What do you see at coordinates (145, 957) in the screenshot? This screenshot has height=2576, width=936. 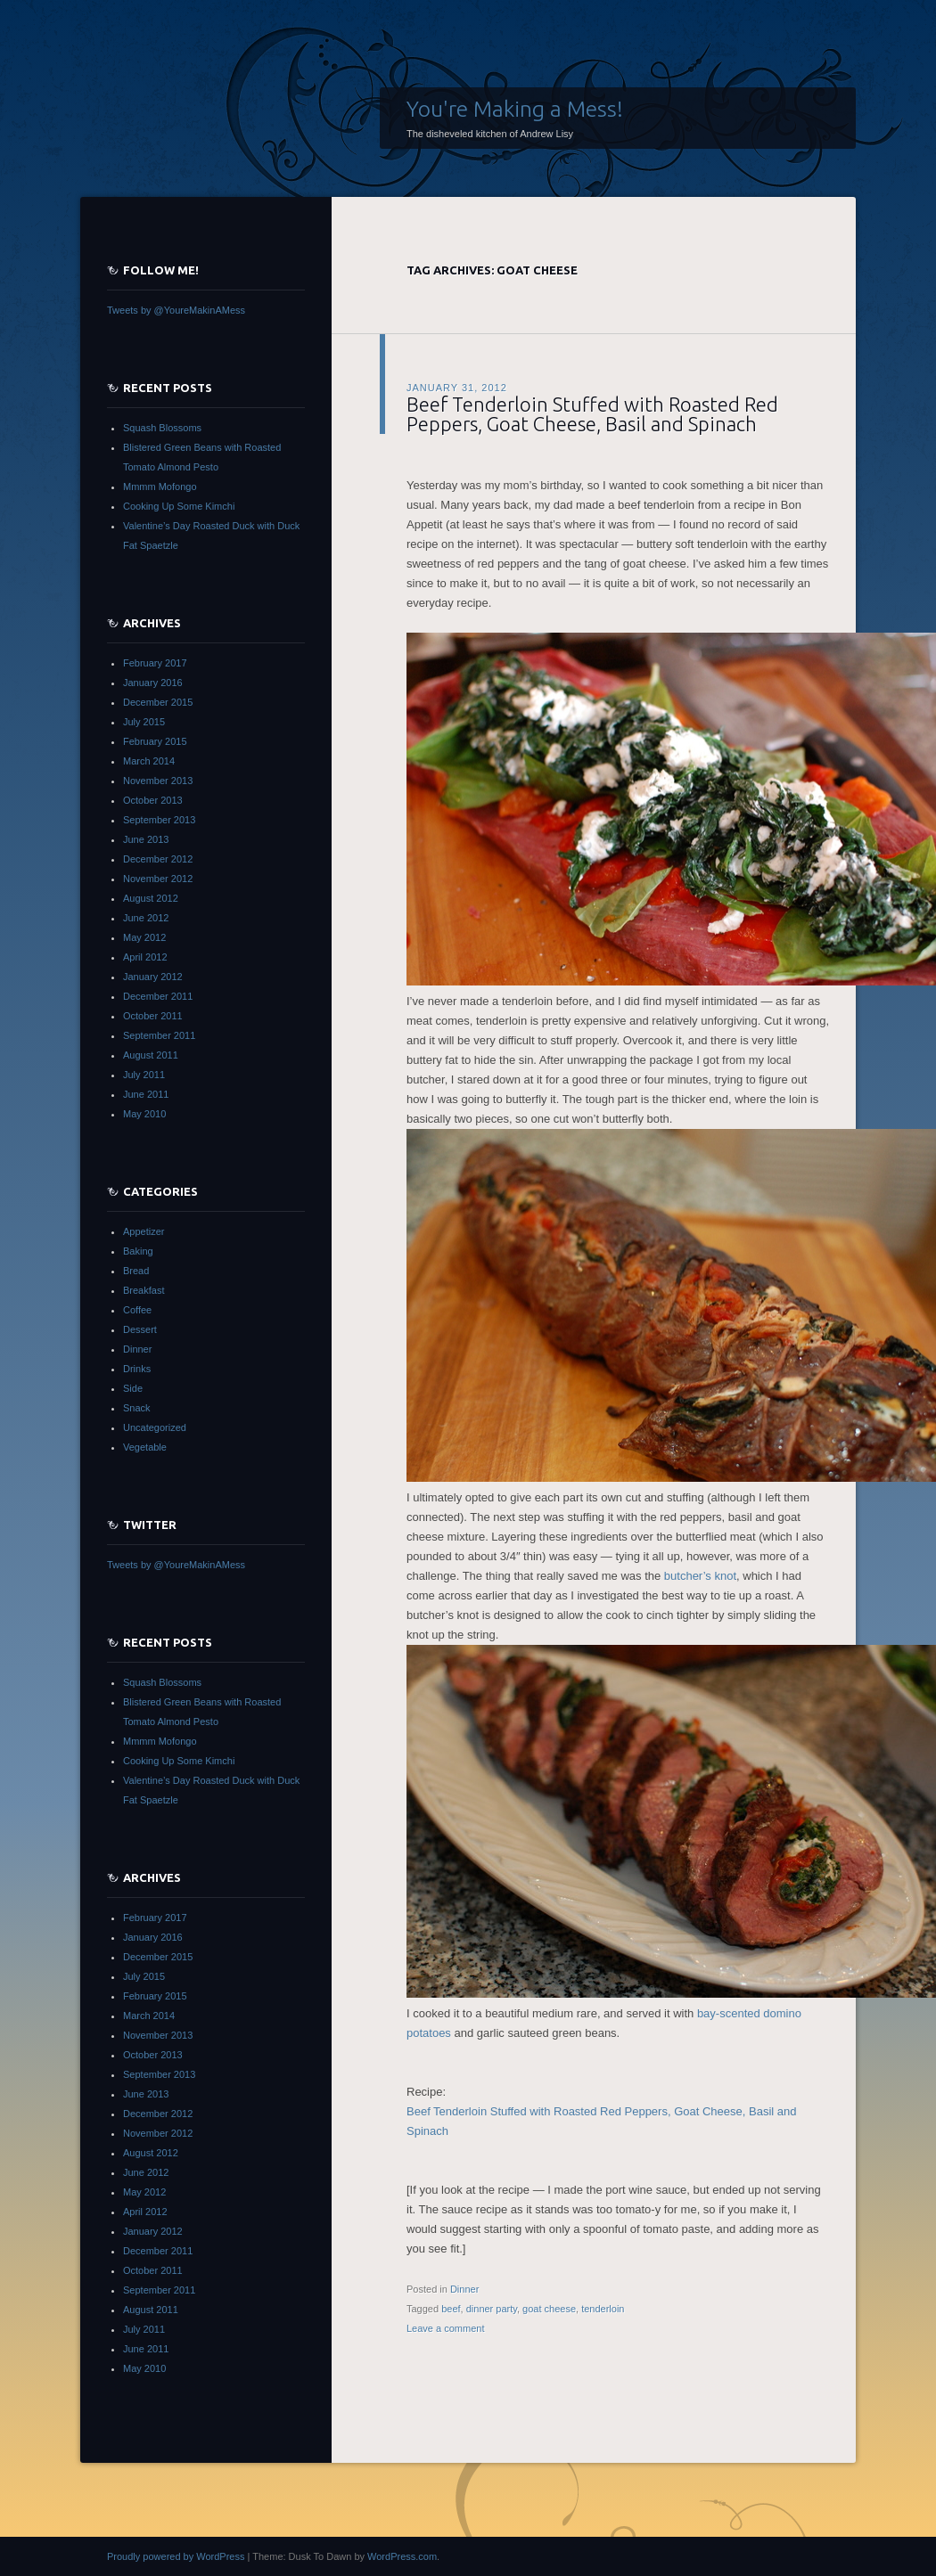 I see `April 2012` at bounding box center [145, 957].